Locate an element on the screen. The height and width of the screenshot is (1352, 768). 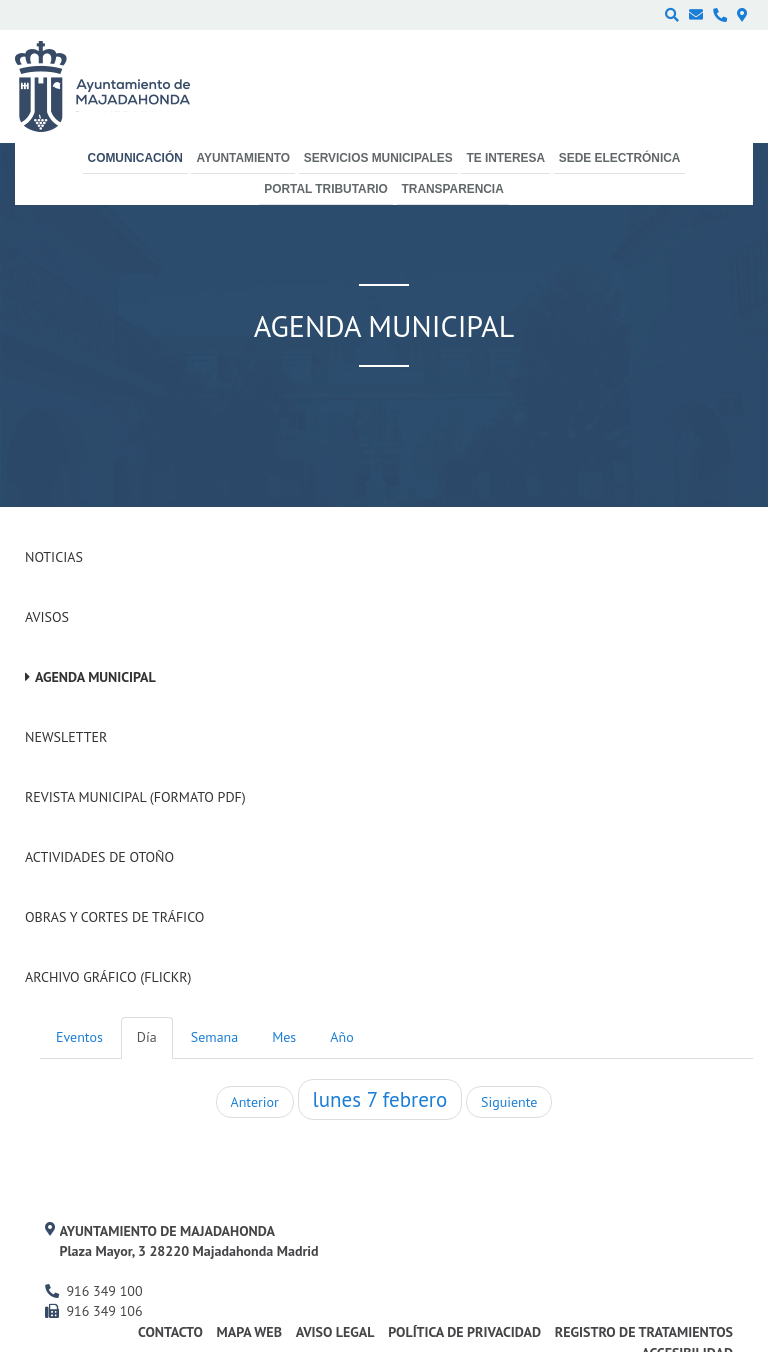
Servicios municipales [menuitem] is located at coordinates (378, 158).